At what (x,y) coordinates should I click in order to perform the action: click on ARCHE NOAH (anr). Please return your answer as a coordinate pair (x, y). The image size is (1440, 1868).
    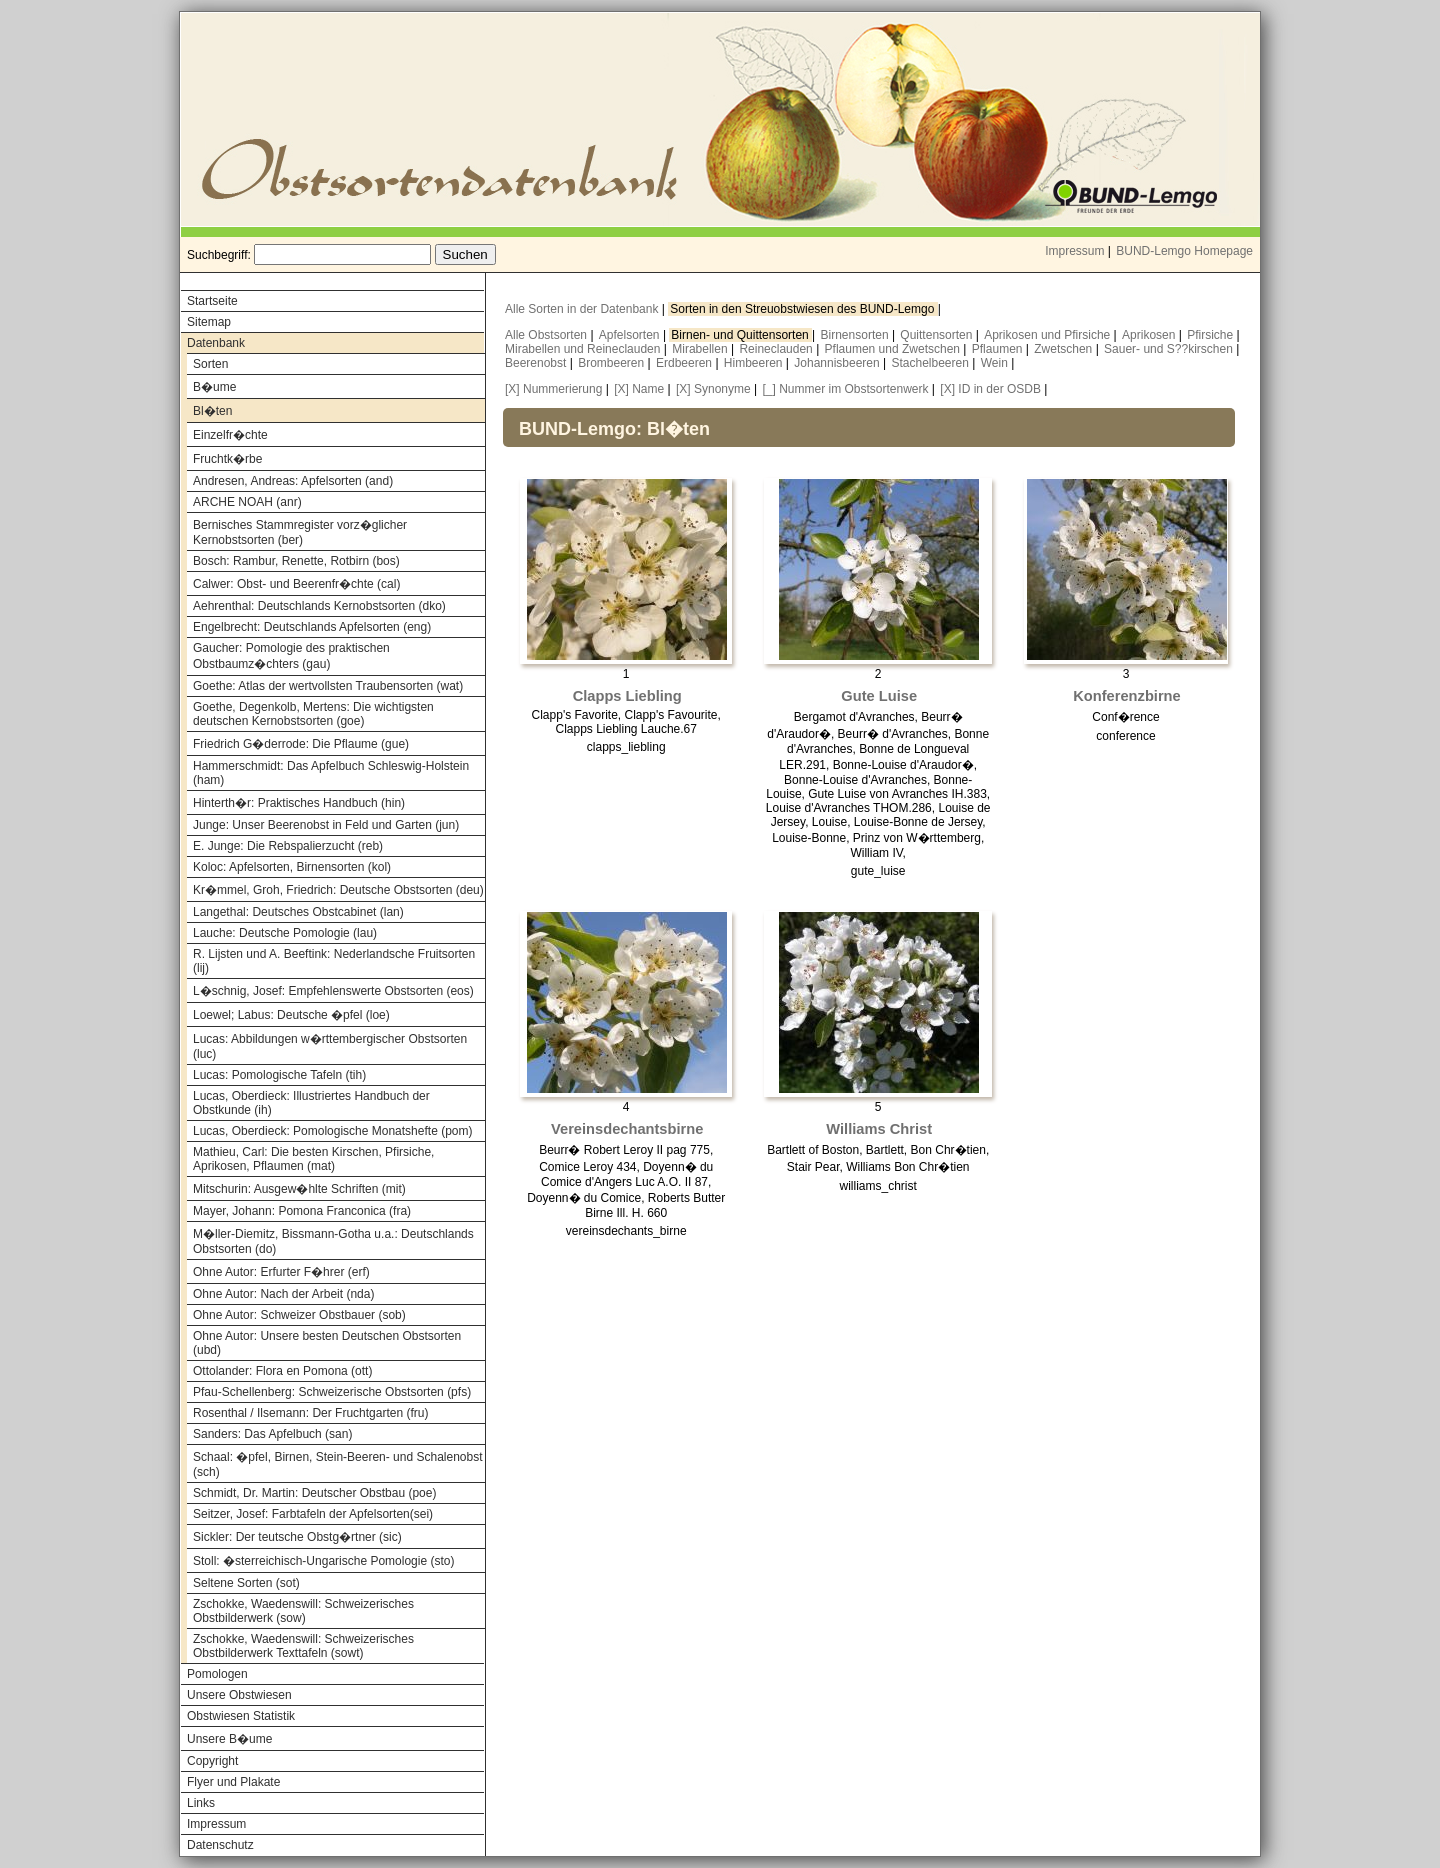
    Looking at the image, I should click on (247, 502).